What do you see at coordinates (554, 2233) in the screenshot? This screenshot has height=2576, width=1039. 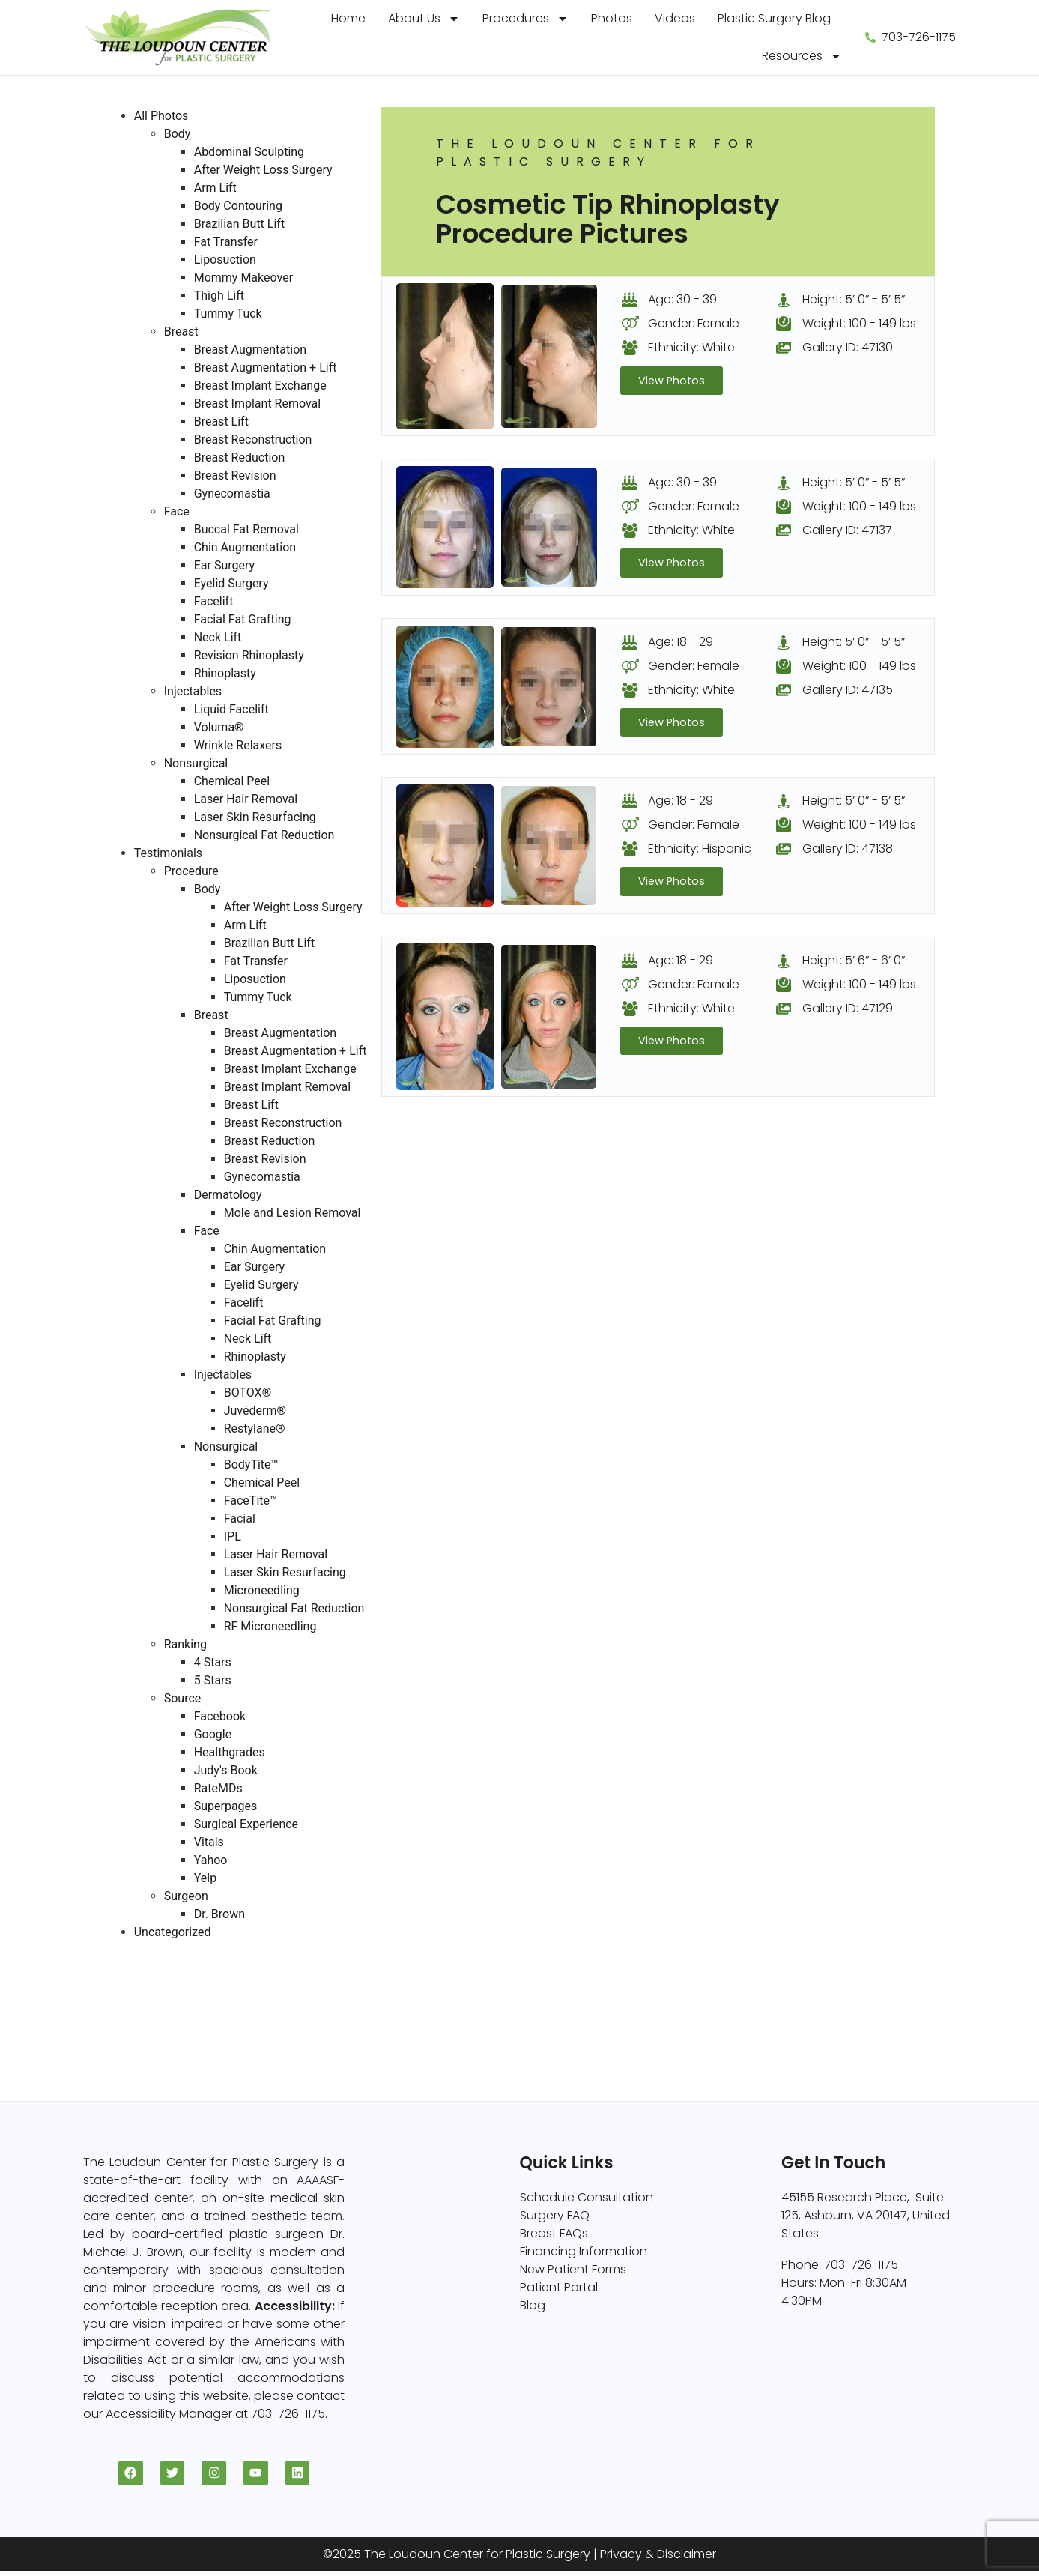 I see `Breast FAQs` at bounding box center [554, 2233].